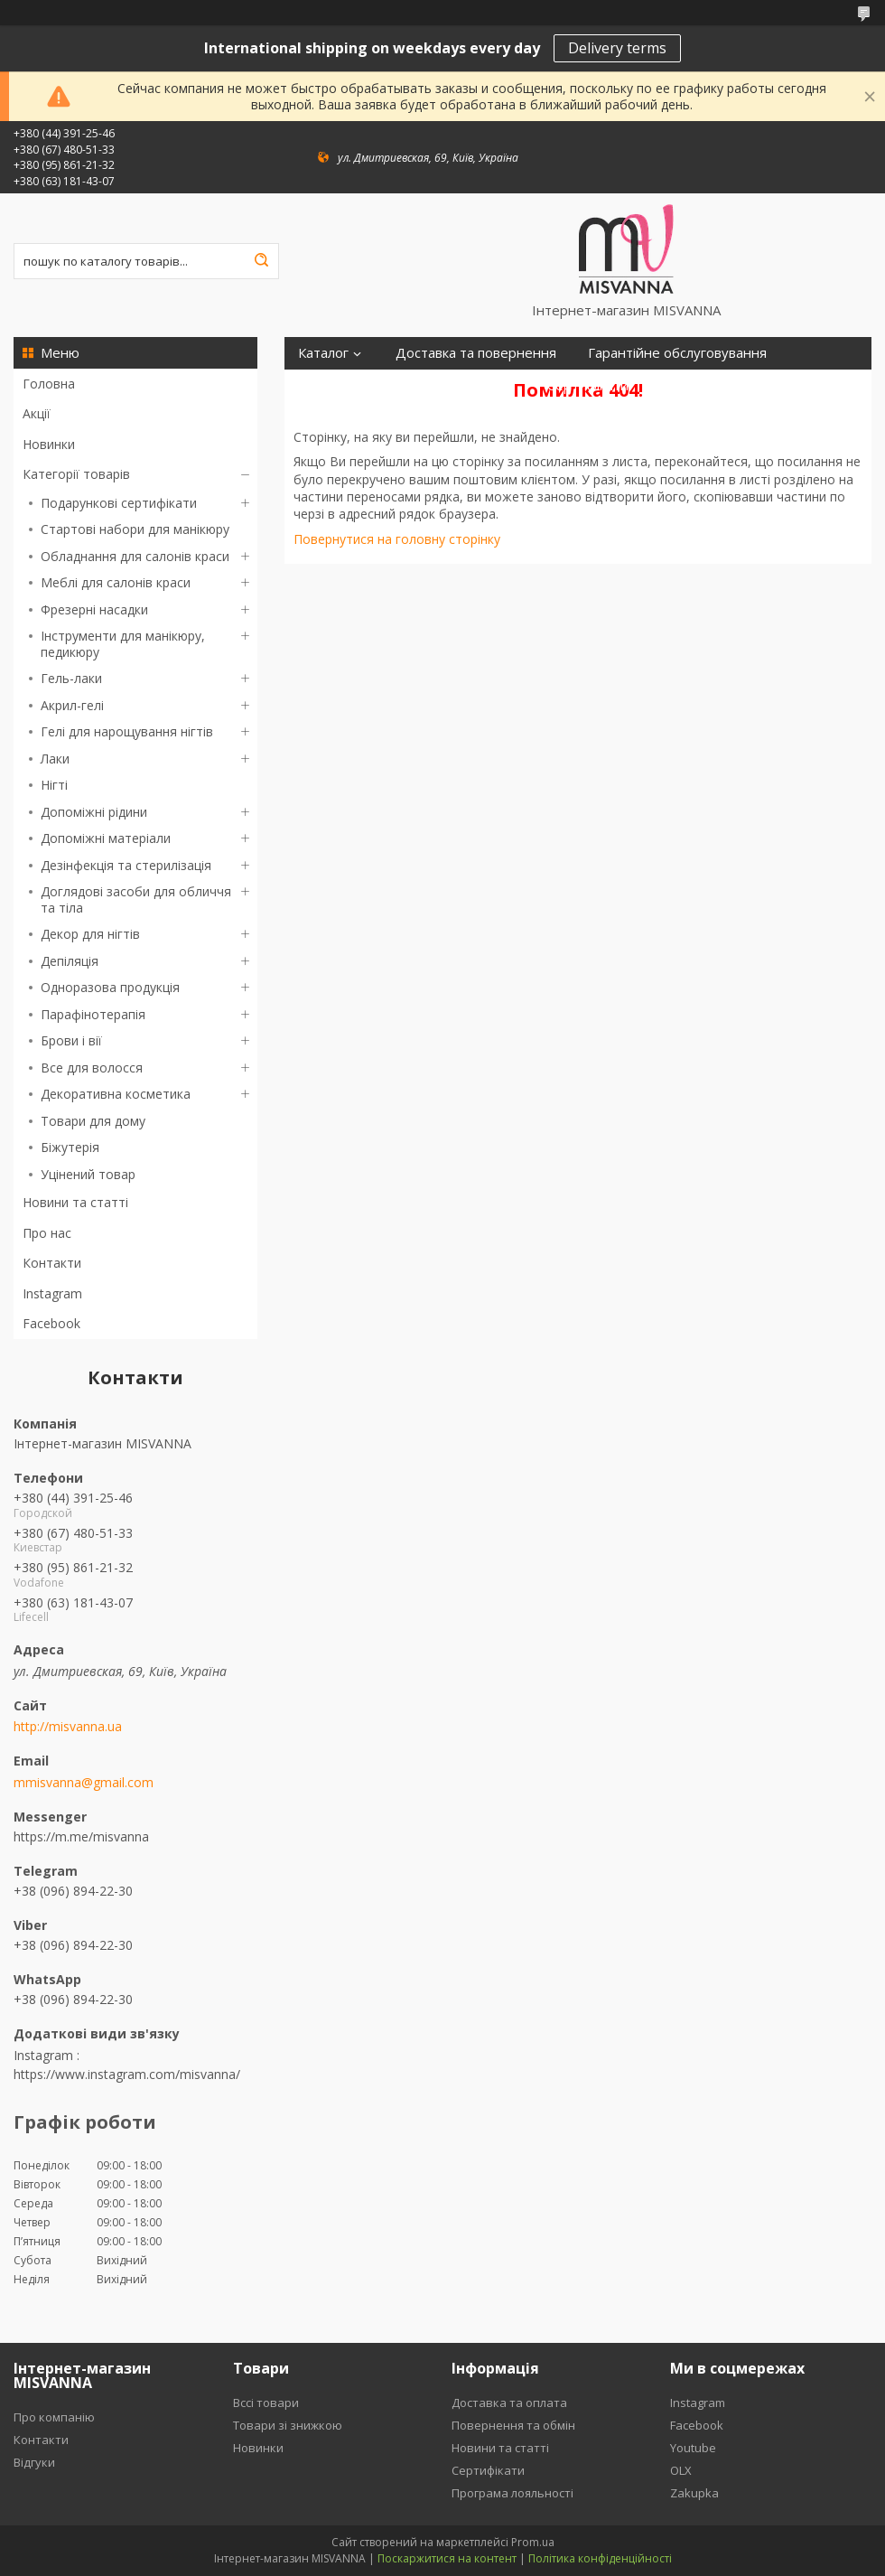 The height and width of the screenshot is (2576, 885). What do you see at coordinates (509, 2402) in the screenshot?
I see `Доставка та оплата` at bounding box center [509, 2402].